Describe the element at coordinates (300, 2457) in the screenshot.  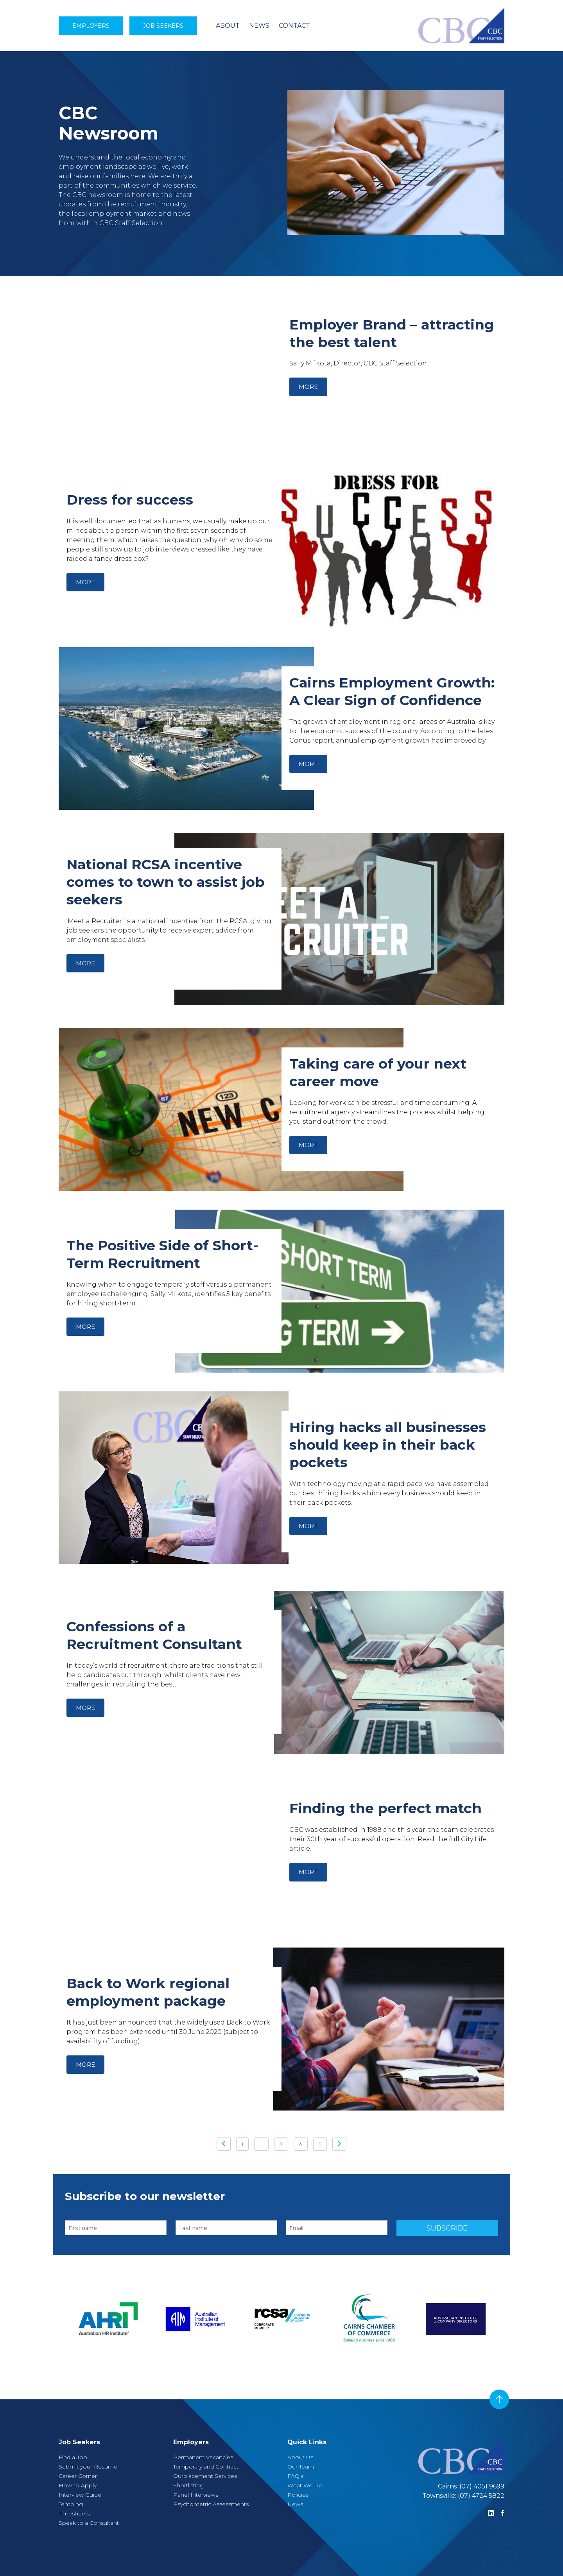
I see `About Us` at that location.